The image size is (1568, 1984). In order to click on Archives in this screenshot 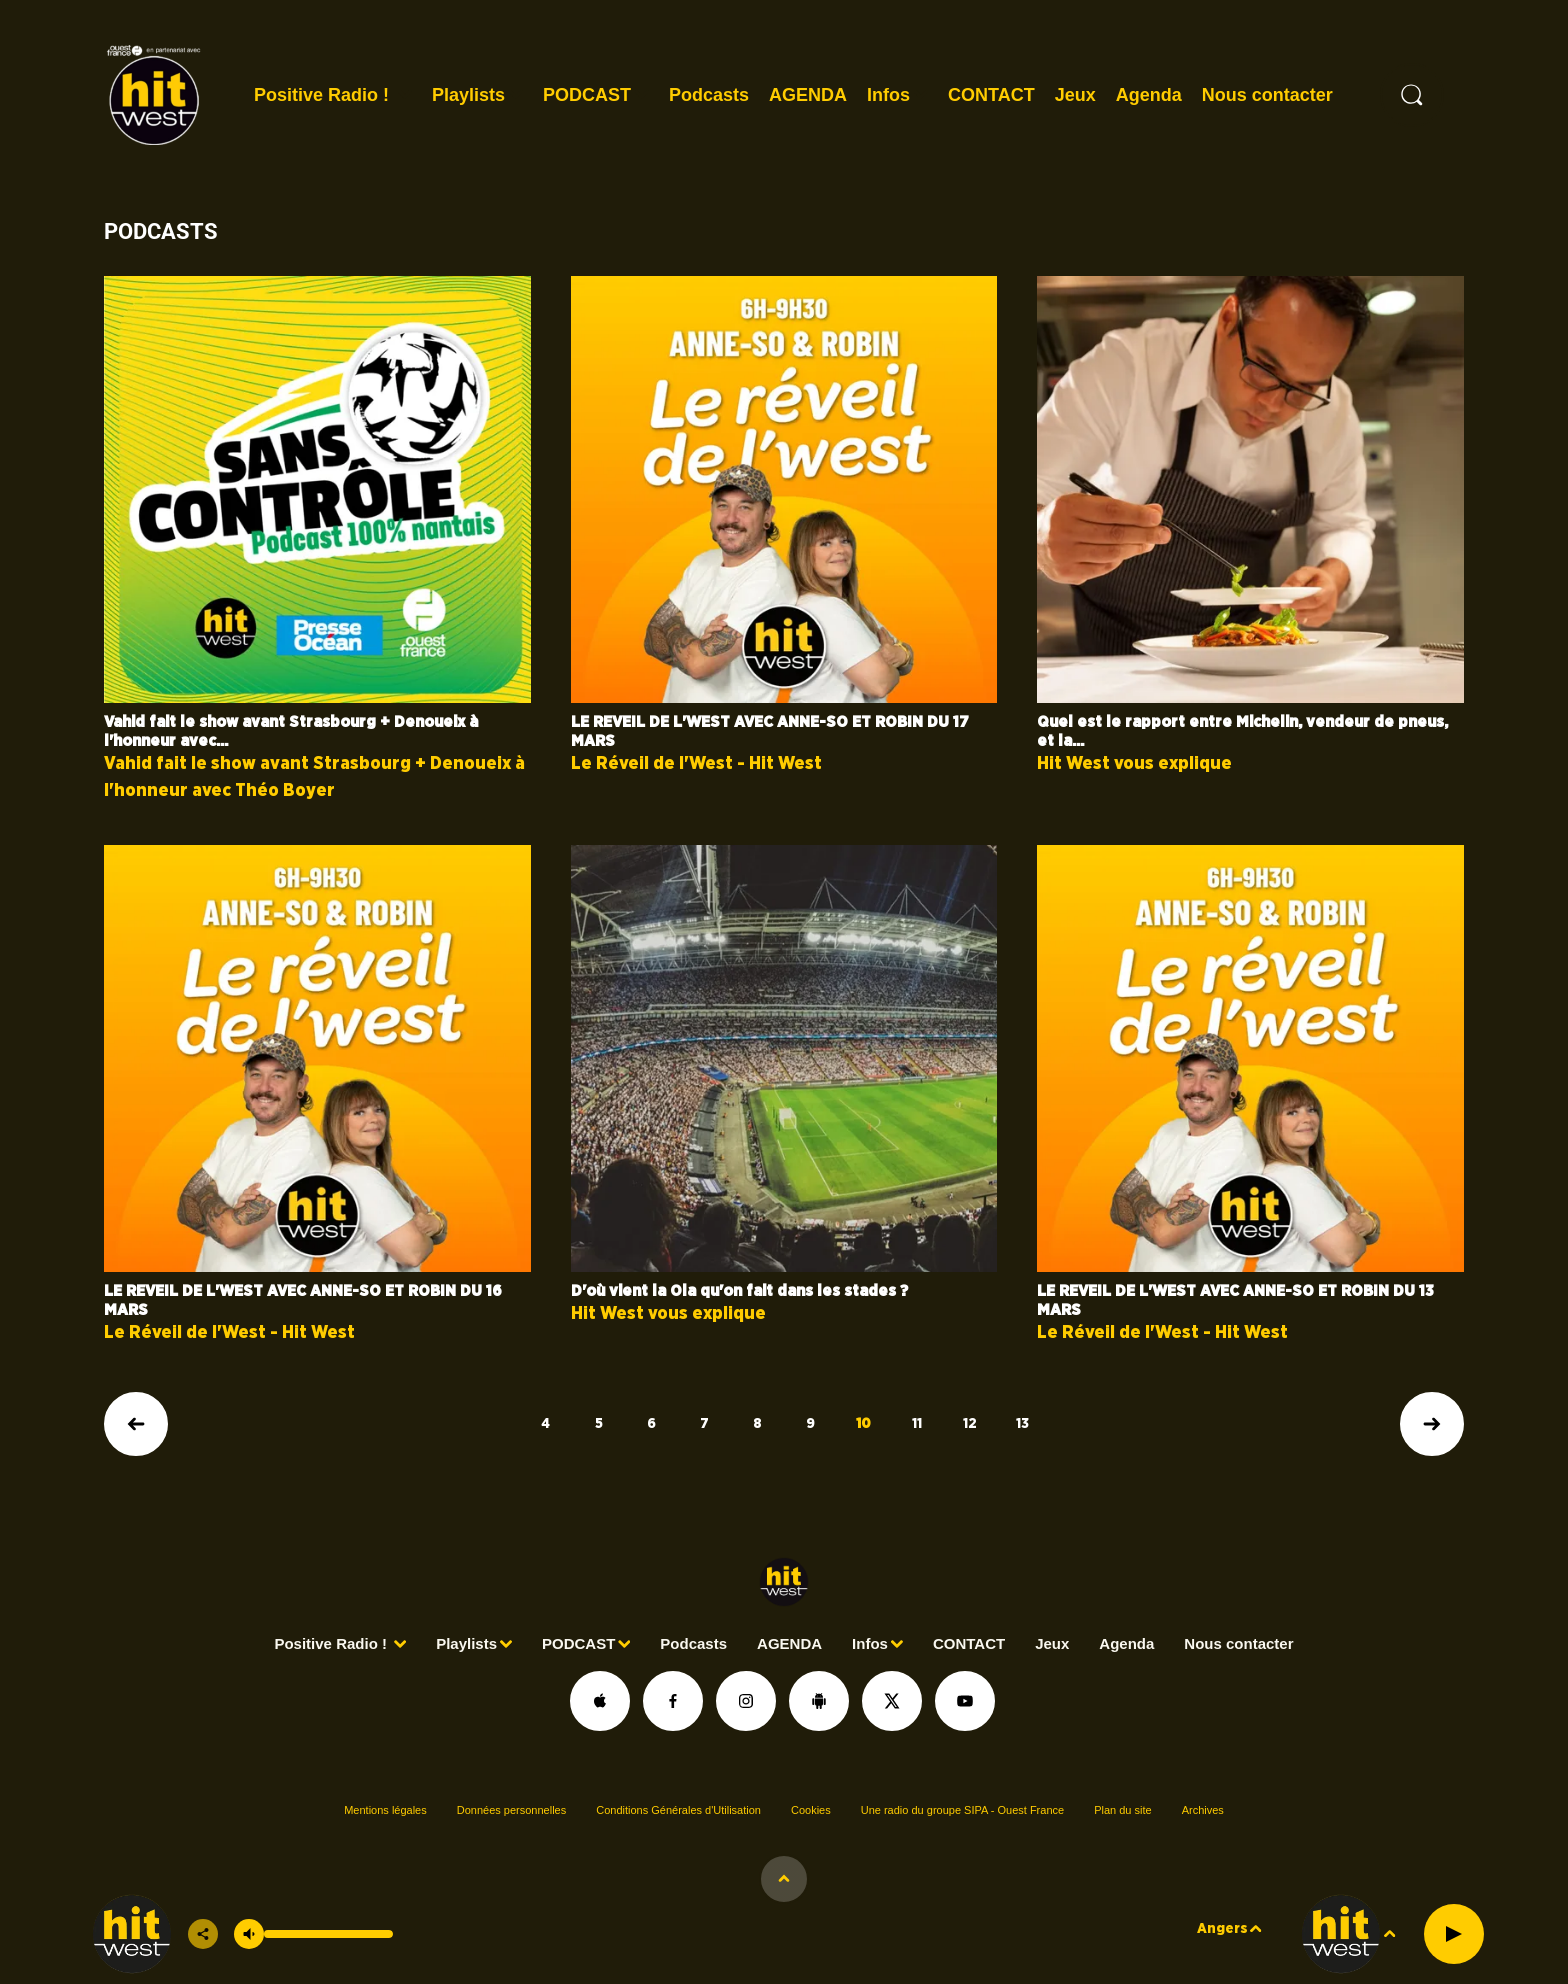, I will do `click(1203, 1810)`.